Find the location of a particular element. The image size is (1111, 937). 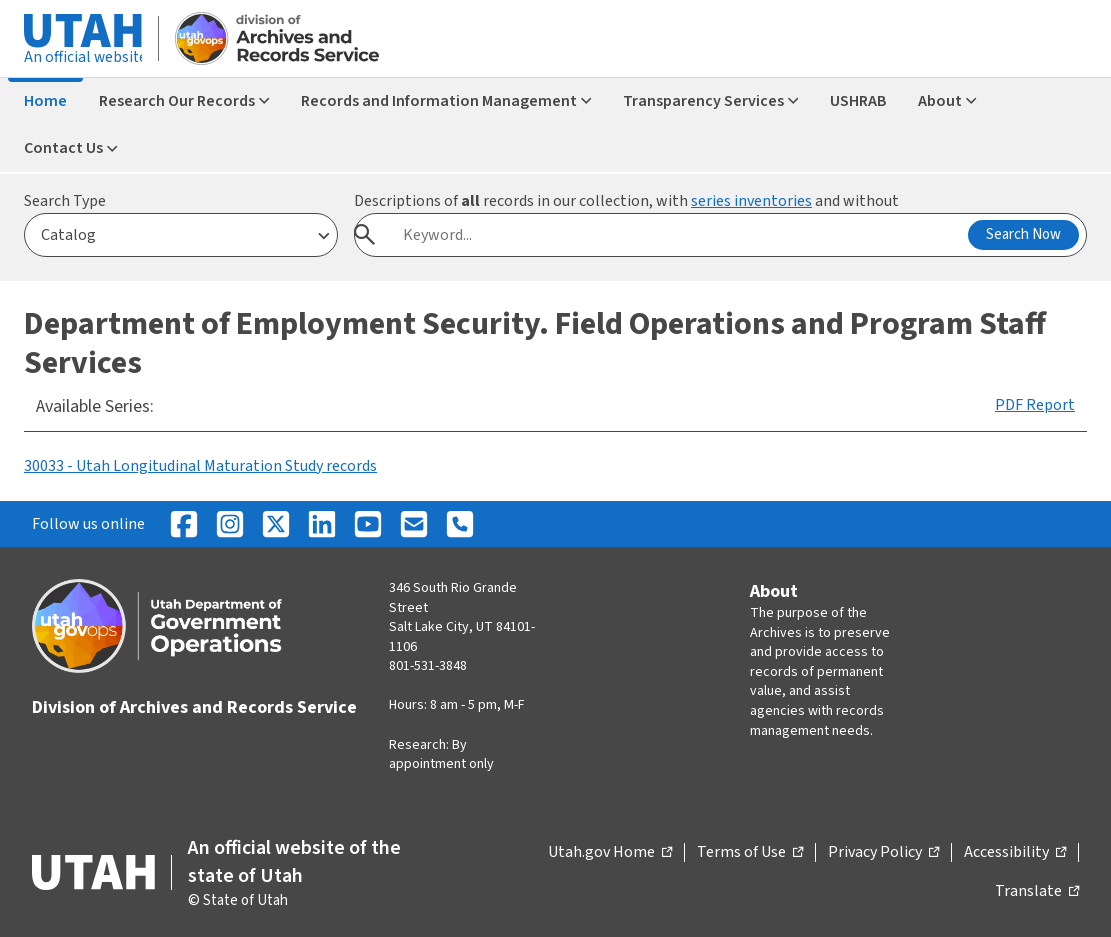

Search Now is located at coordinates (1023, 234).